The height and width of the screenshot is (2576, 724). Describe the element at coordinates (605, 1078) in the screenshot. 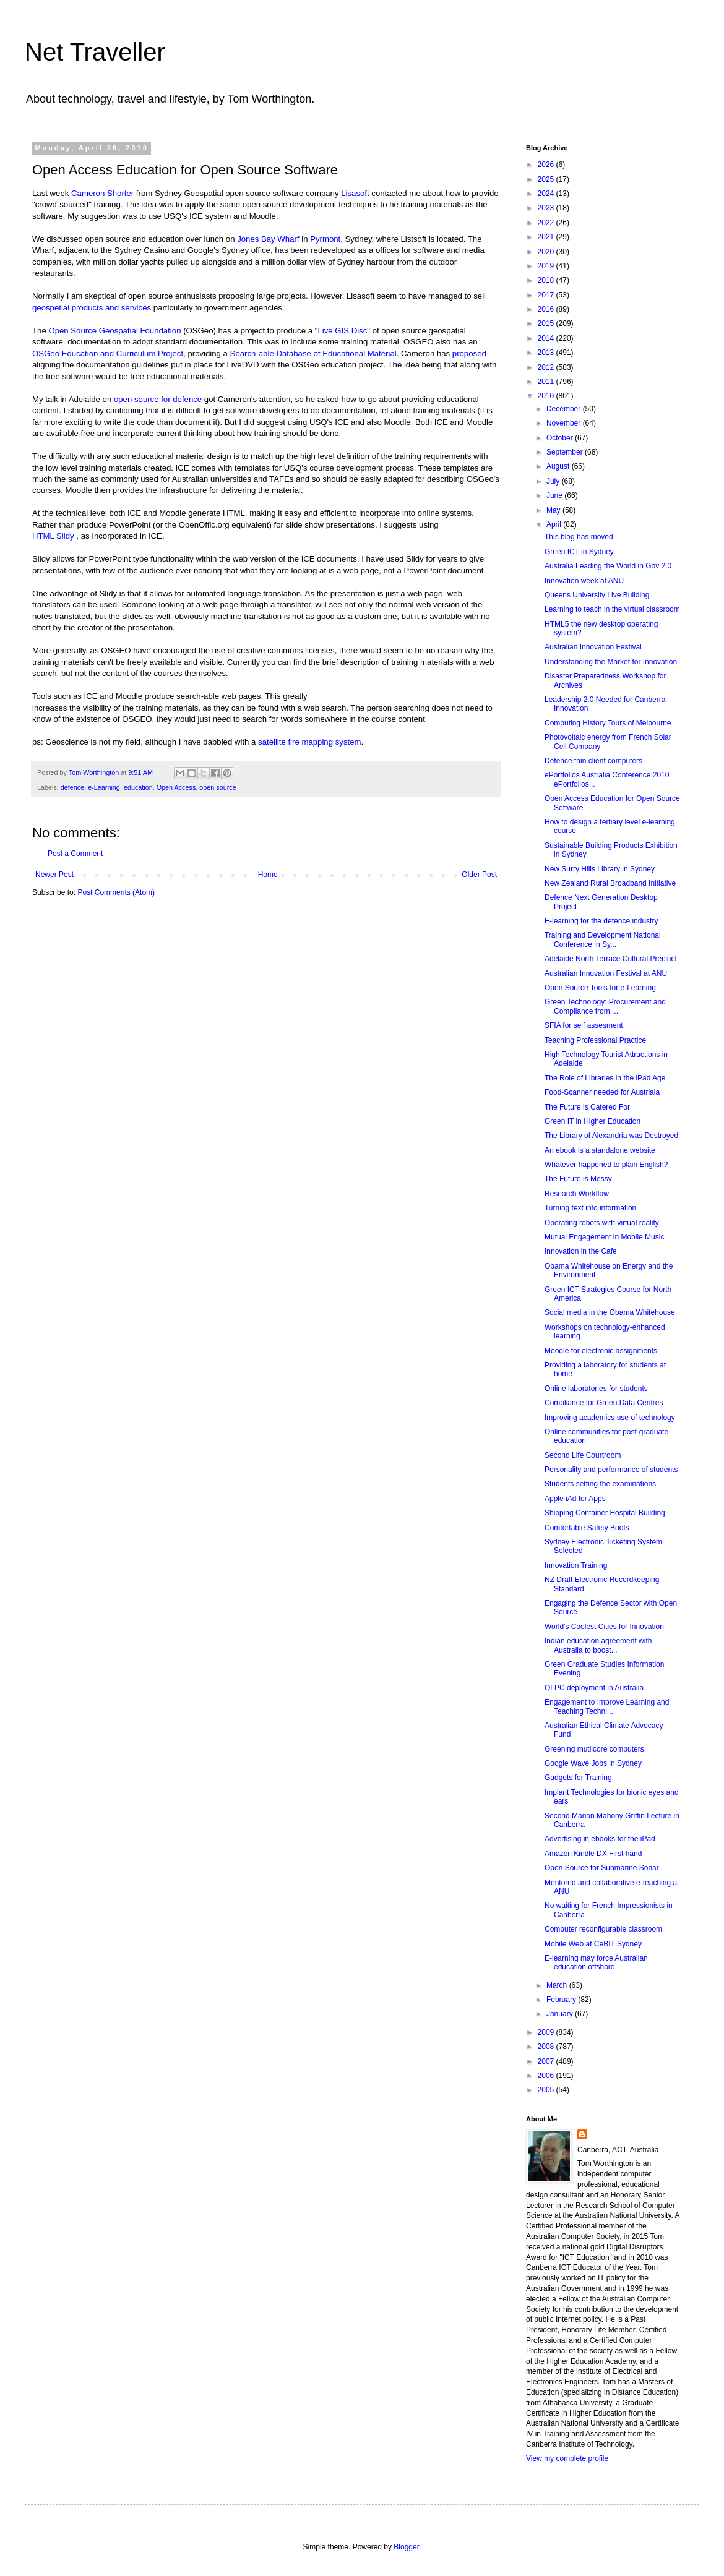

I see `The Role of Libraries in the iPad Age` at that location.